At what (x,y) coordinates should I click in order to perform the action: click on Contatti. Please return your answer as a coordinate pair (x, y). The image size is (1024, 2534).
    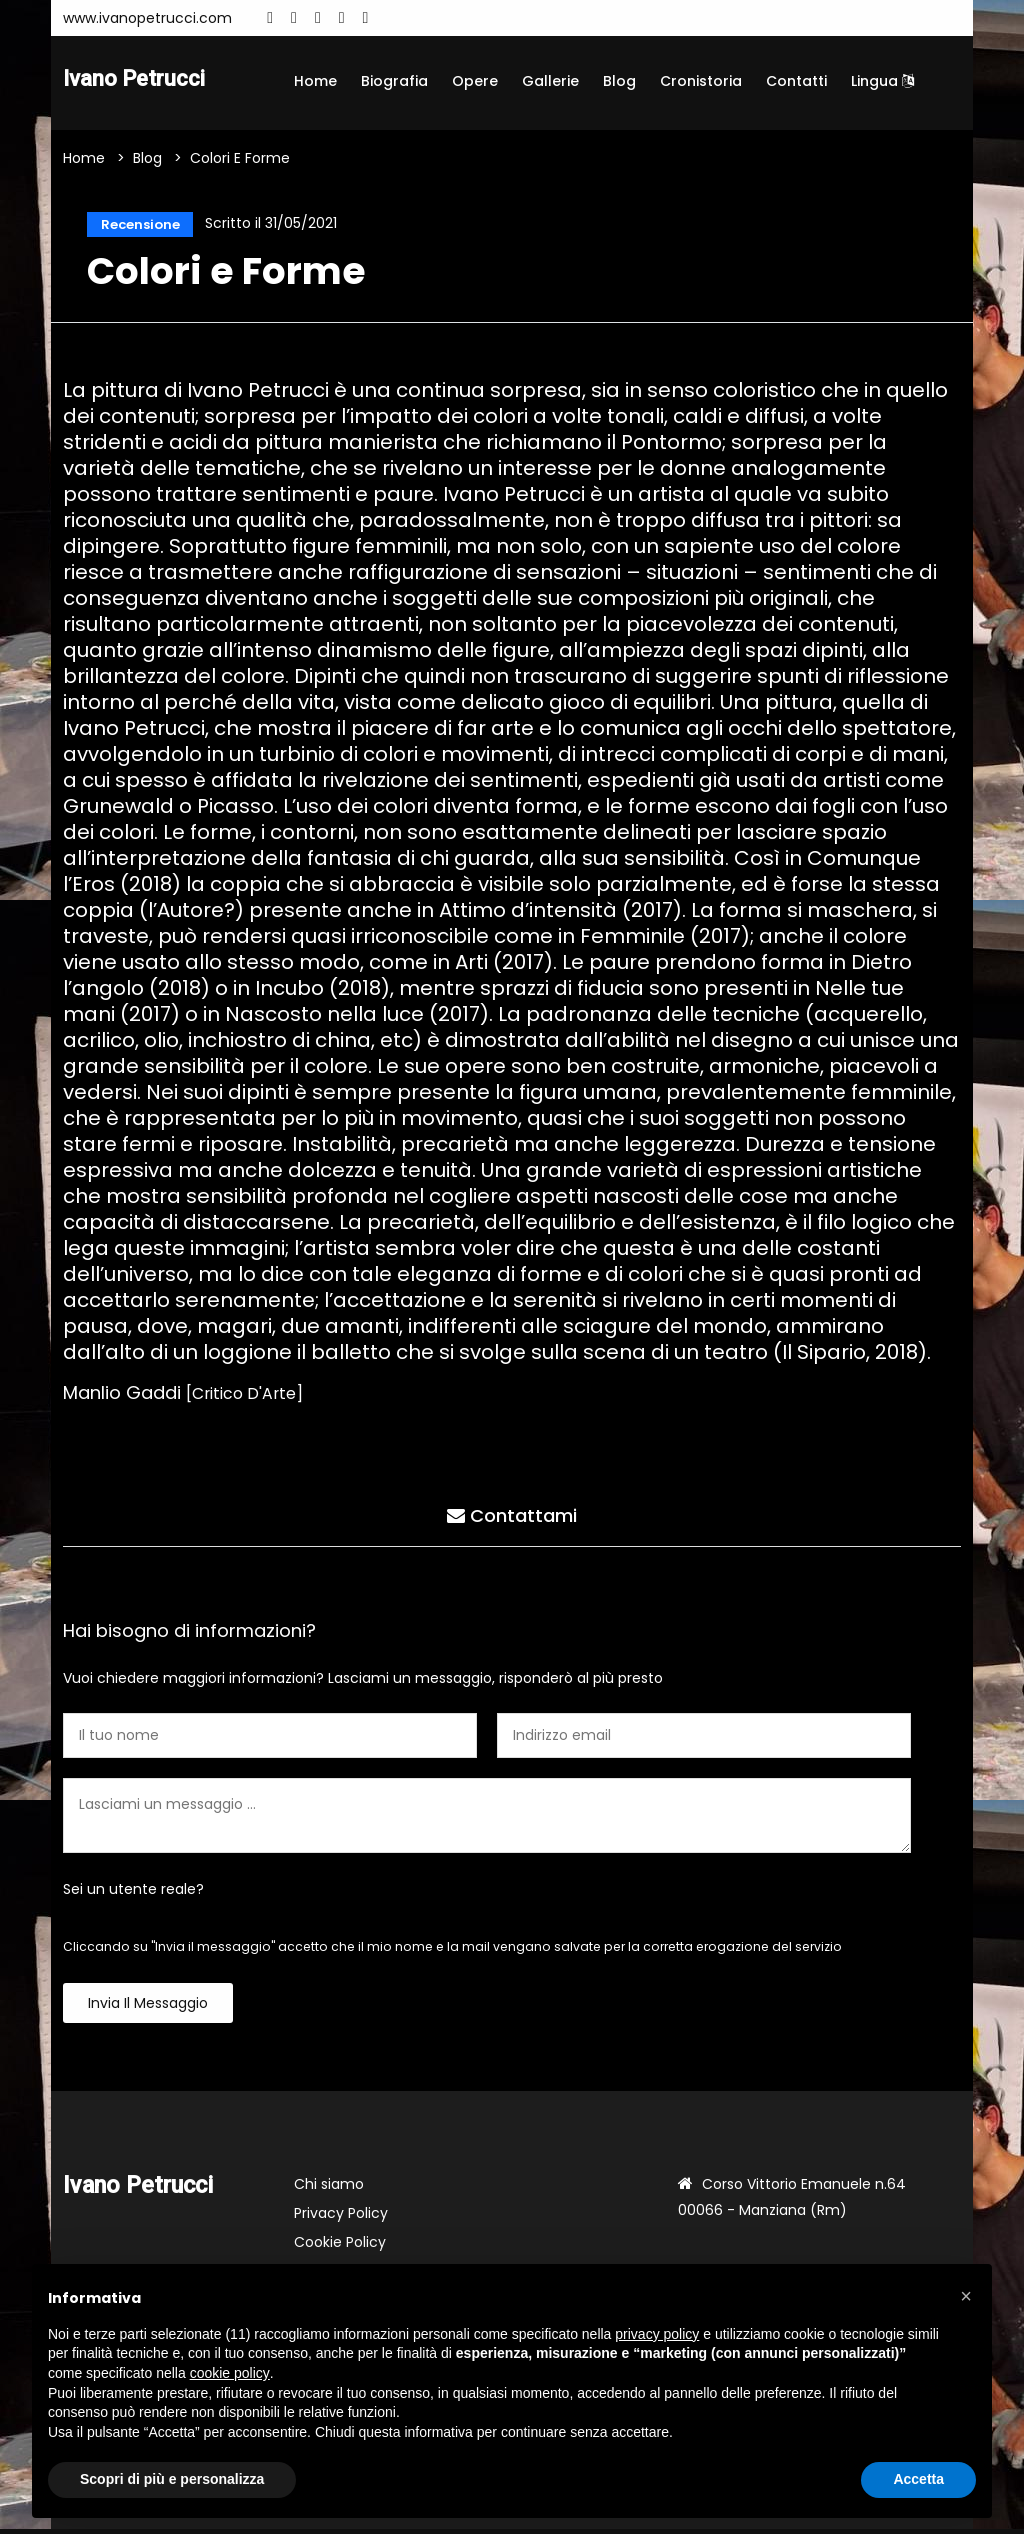
    Looking at the image, I should click on (796, 81).